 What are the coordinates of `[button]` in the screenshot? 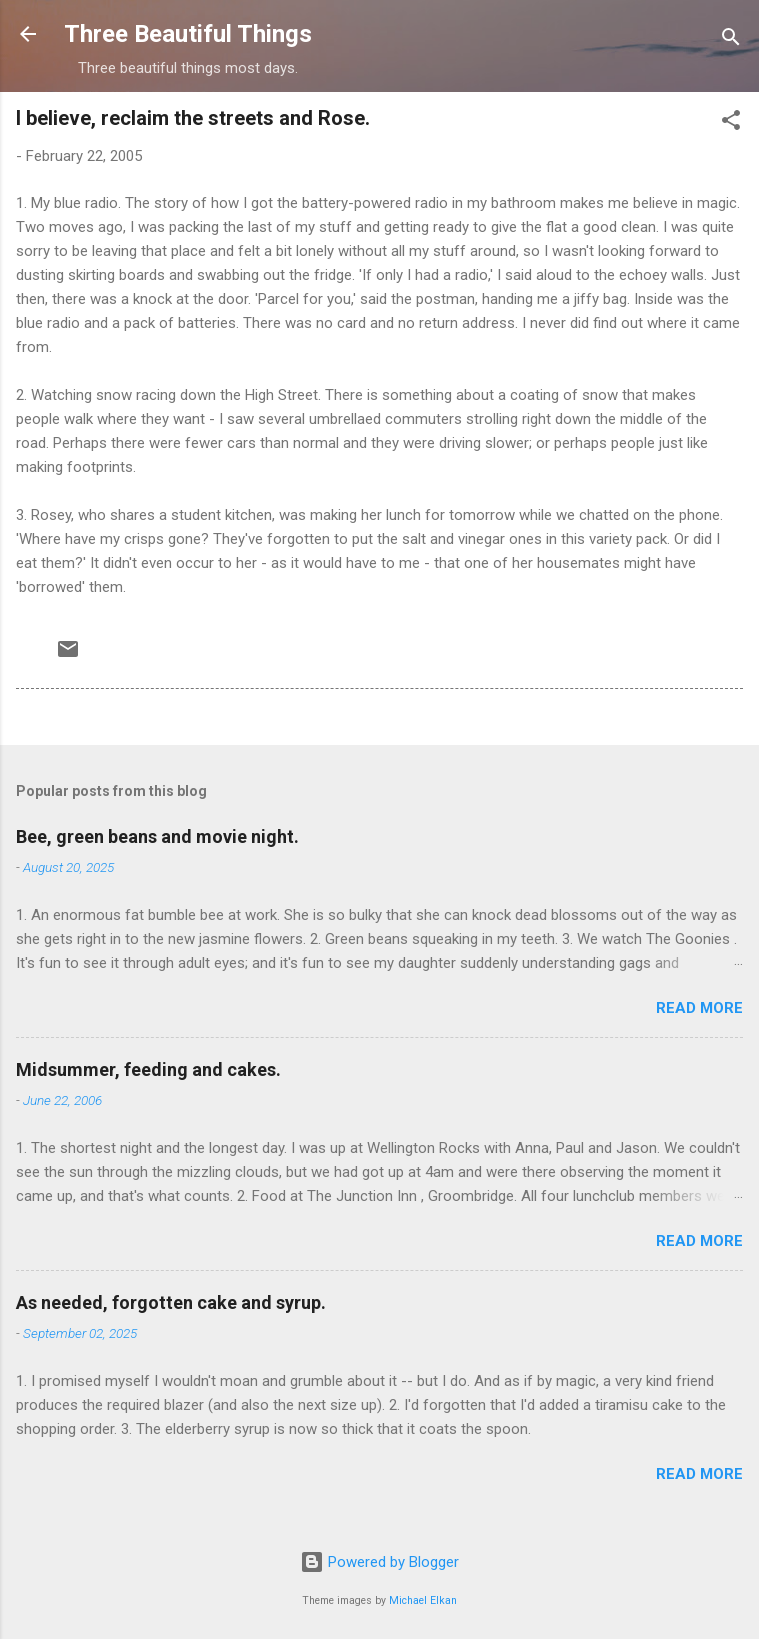 It's located at (731, 123).